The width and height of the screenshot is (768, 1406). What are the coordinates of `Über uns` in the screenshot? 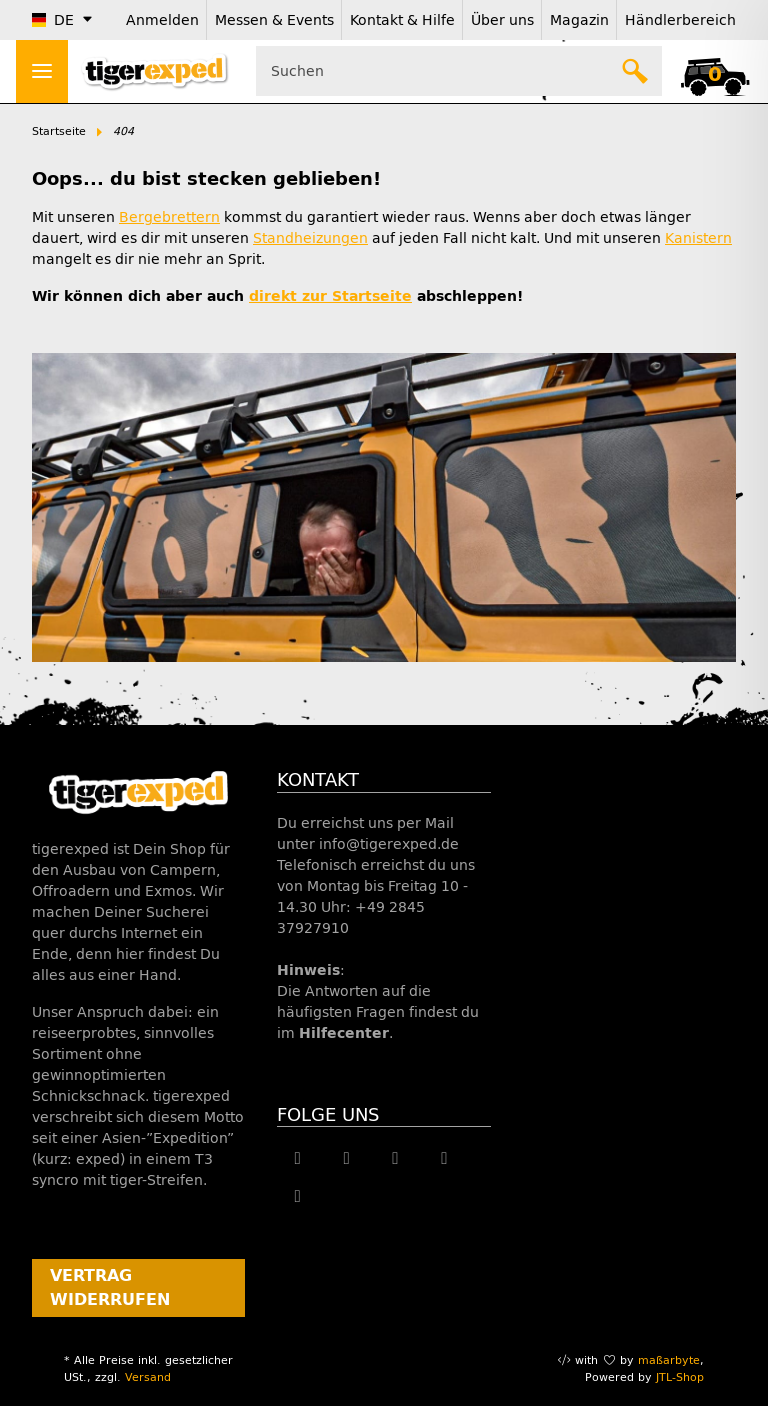 It's located at (502, 20).